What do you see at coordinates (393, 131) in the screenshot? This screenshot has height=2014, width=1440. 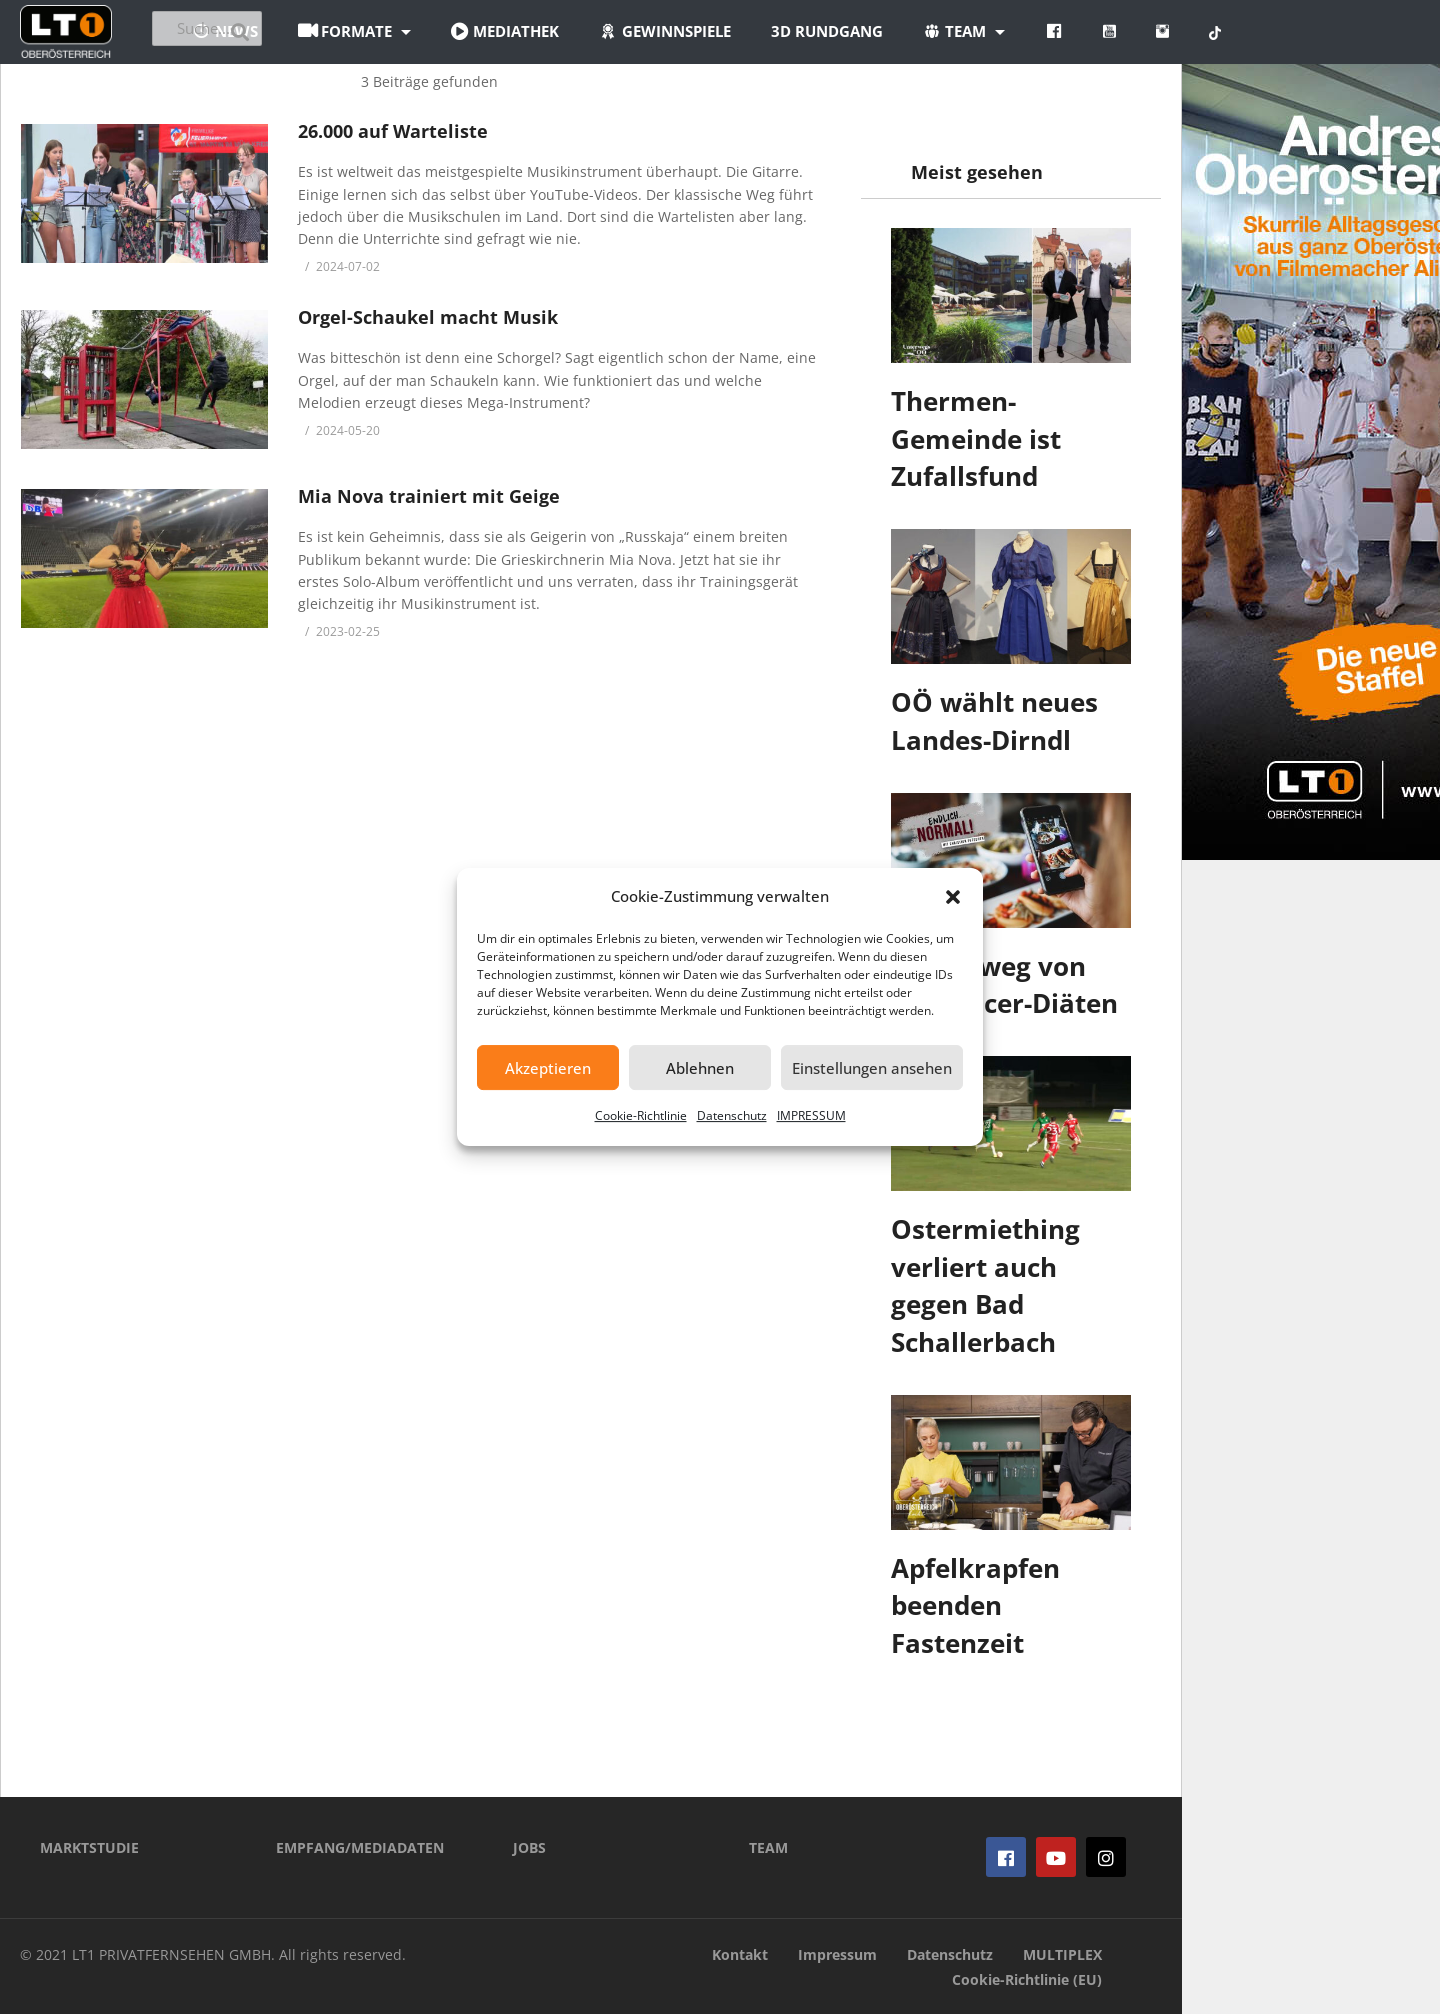 I see `26.000 auf Warteliste` at bounding box center [393, 131].